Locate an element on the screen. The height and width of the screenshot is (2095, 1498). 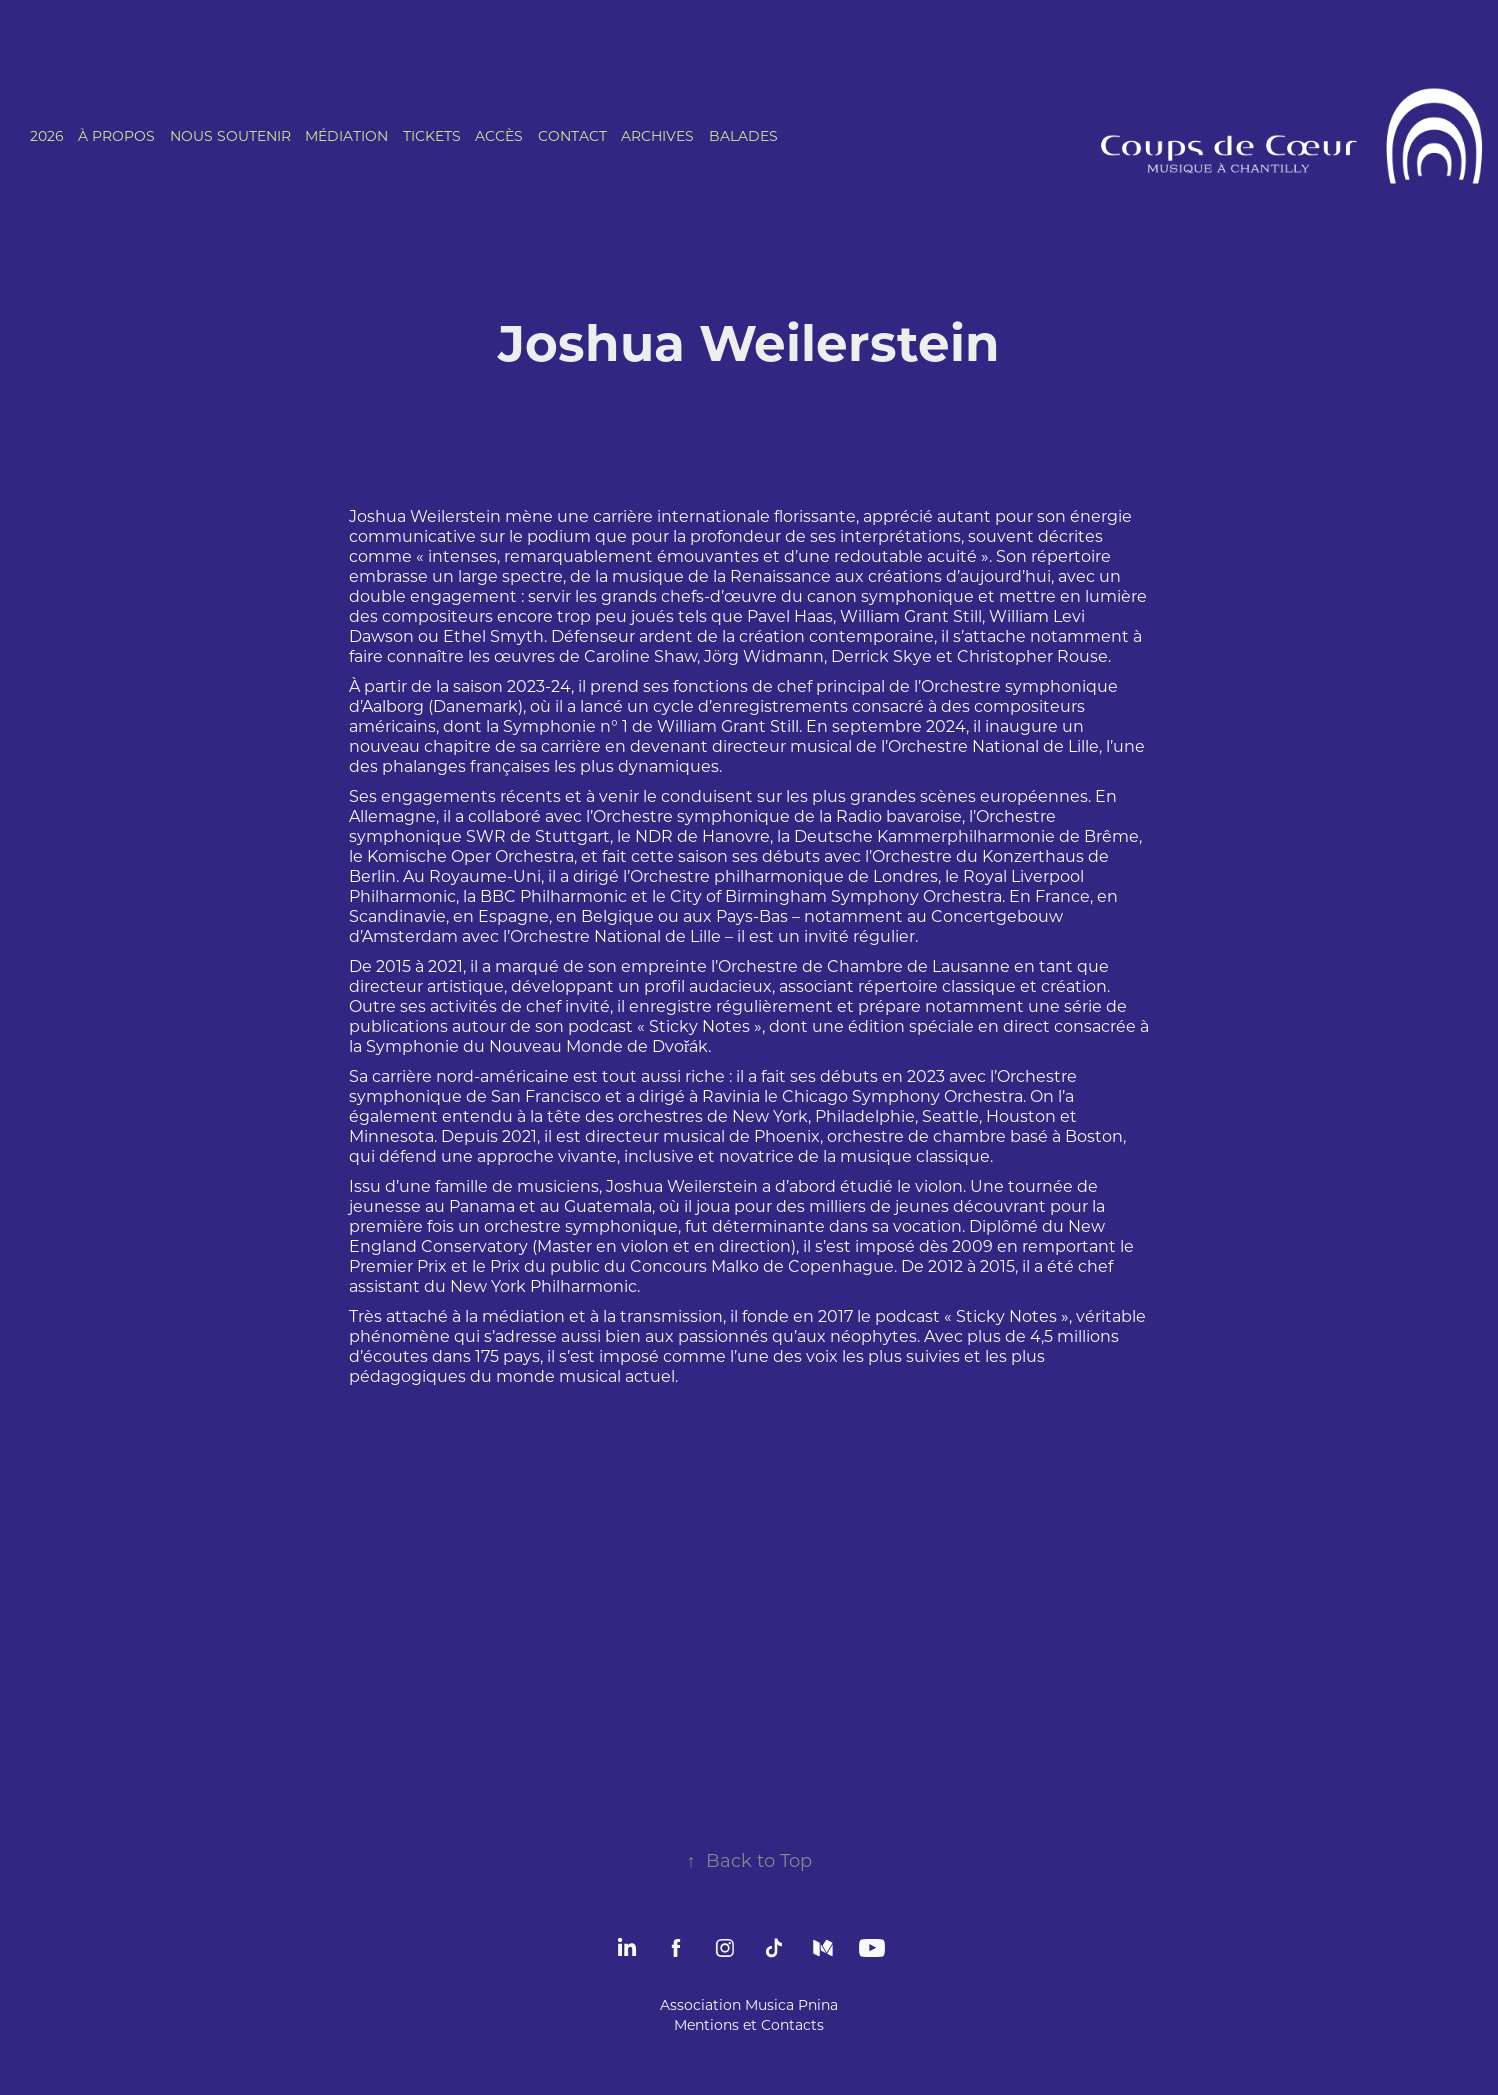
ACCÈS is located at coordinates (499, 135).